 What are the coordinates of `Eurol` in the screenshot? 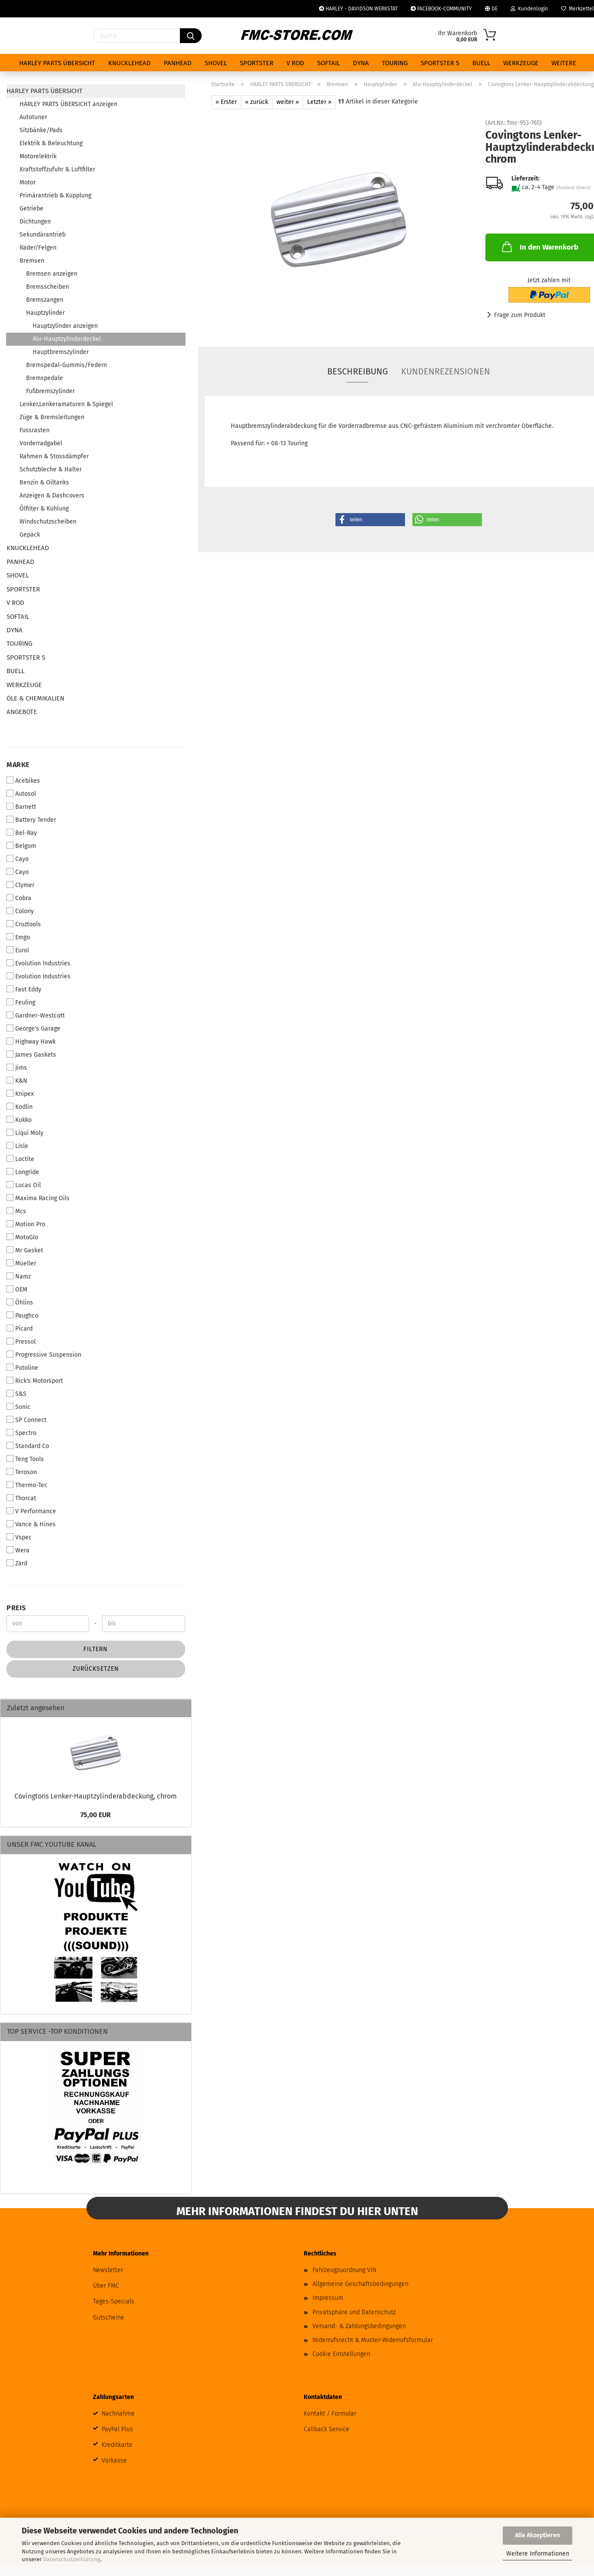 It's located at (18, 950).